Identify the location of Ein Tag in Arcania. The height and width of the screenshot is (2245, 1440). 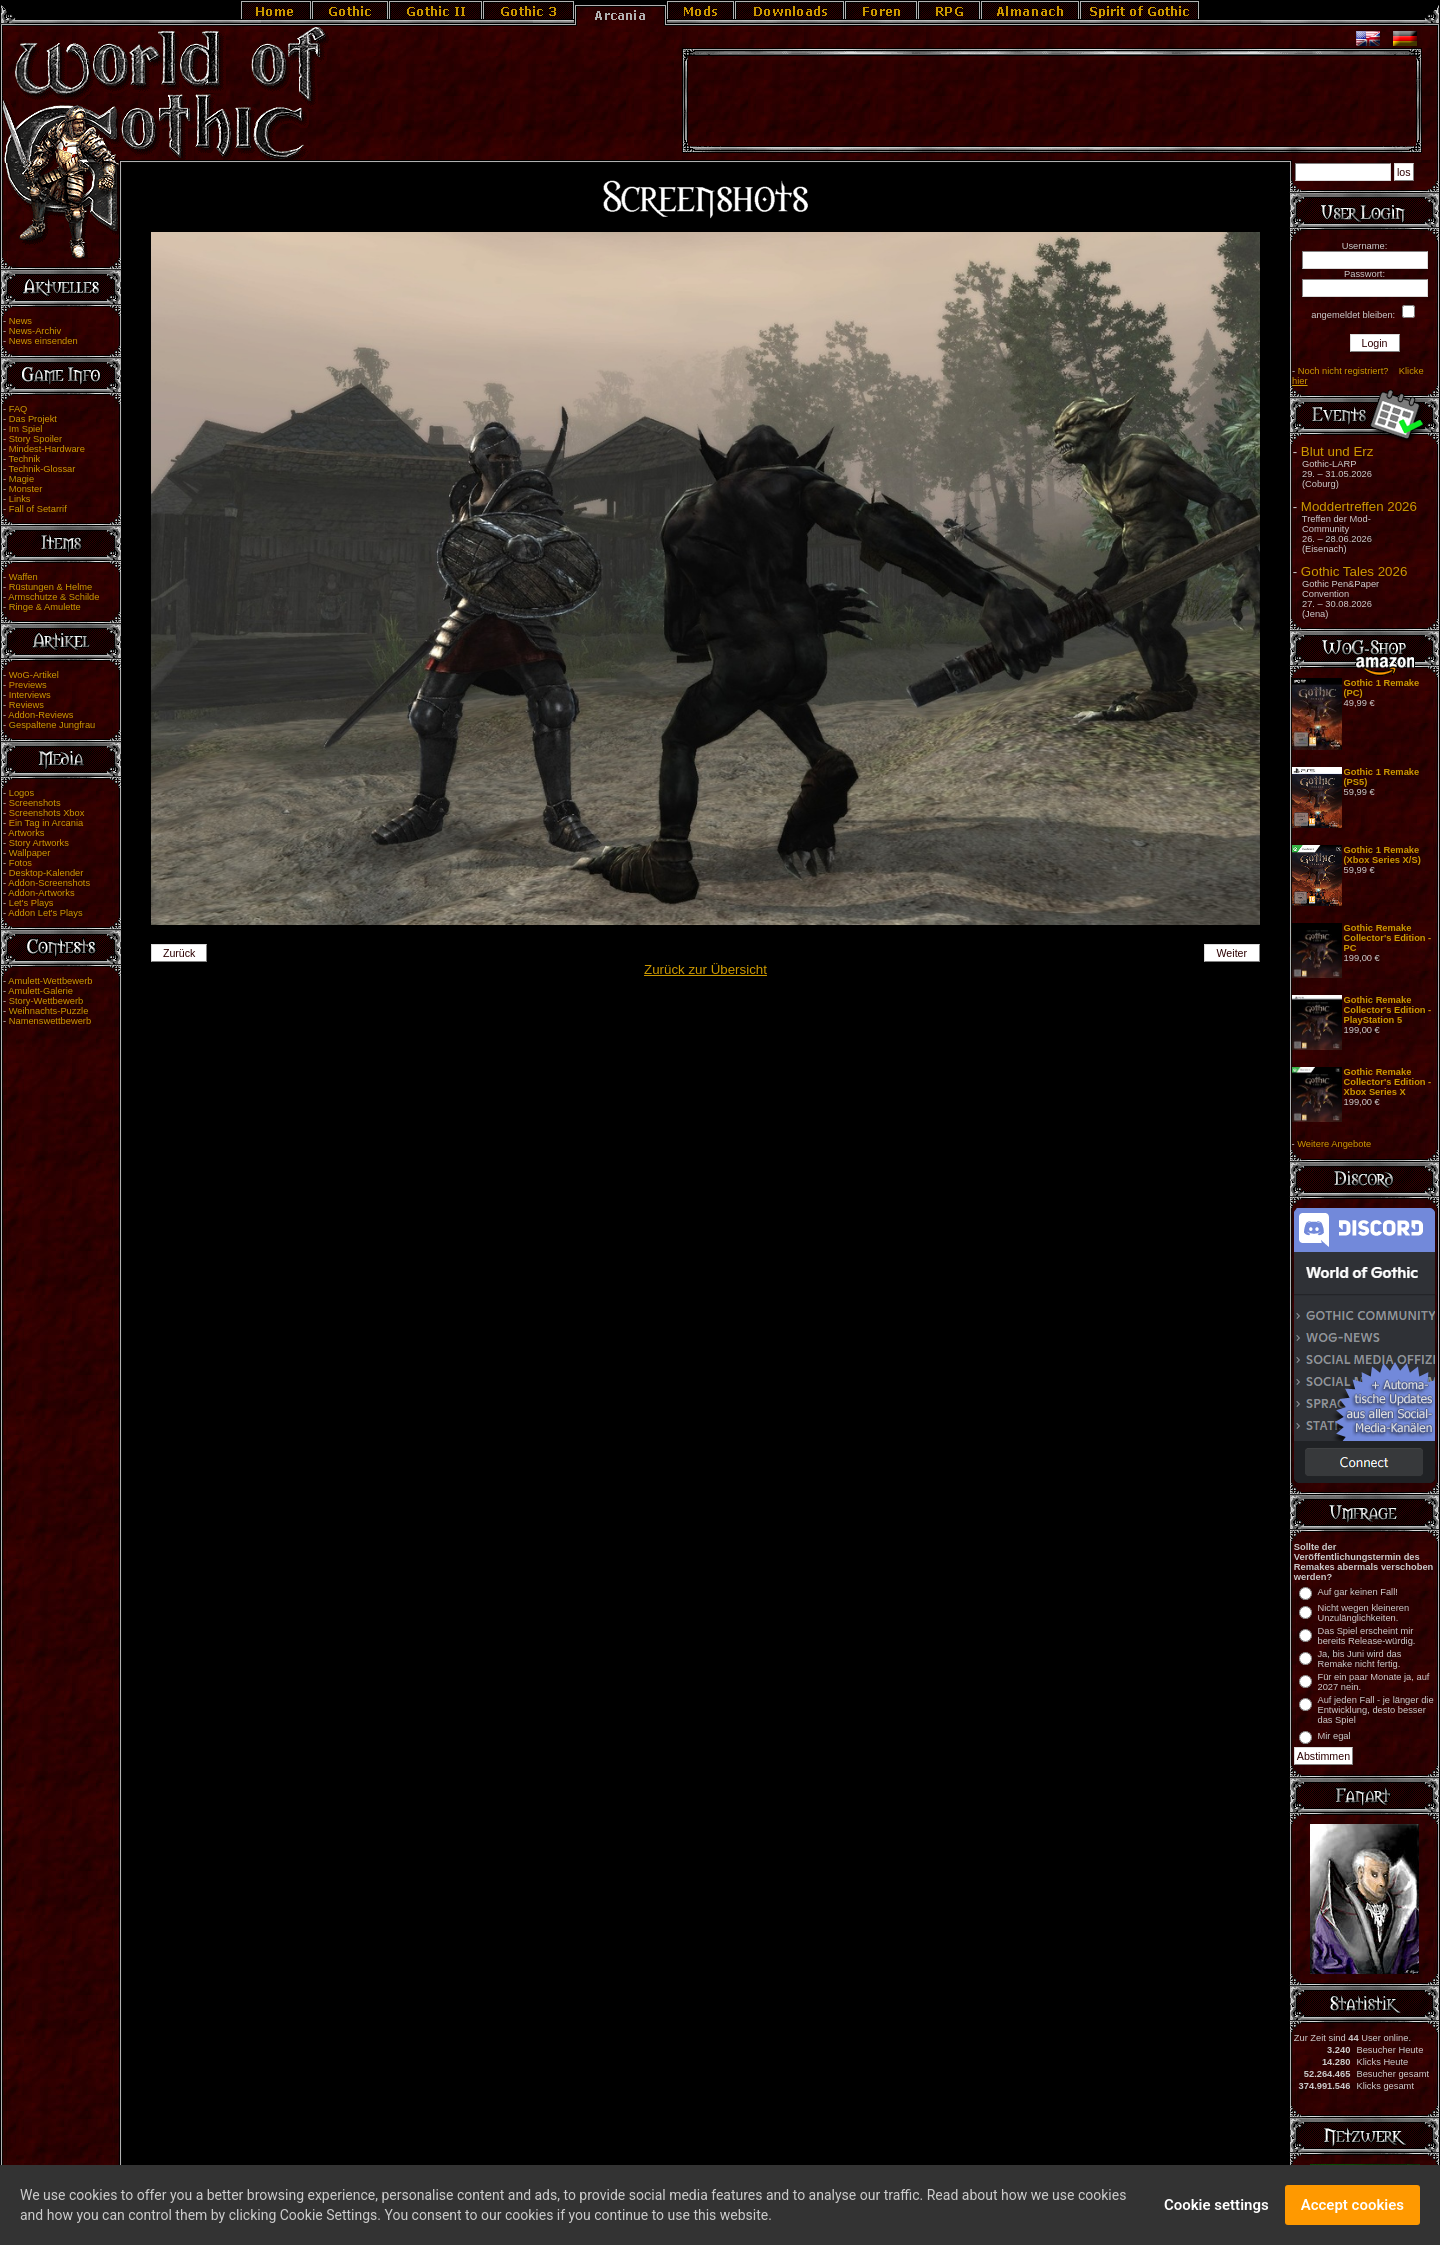
(46, 823).